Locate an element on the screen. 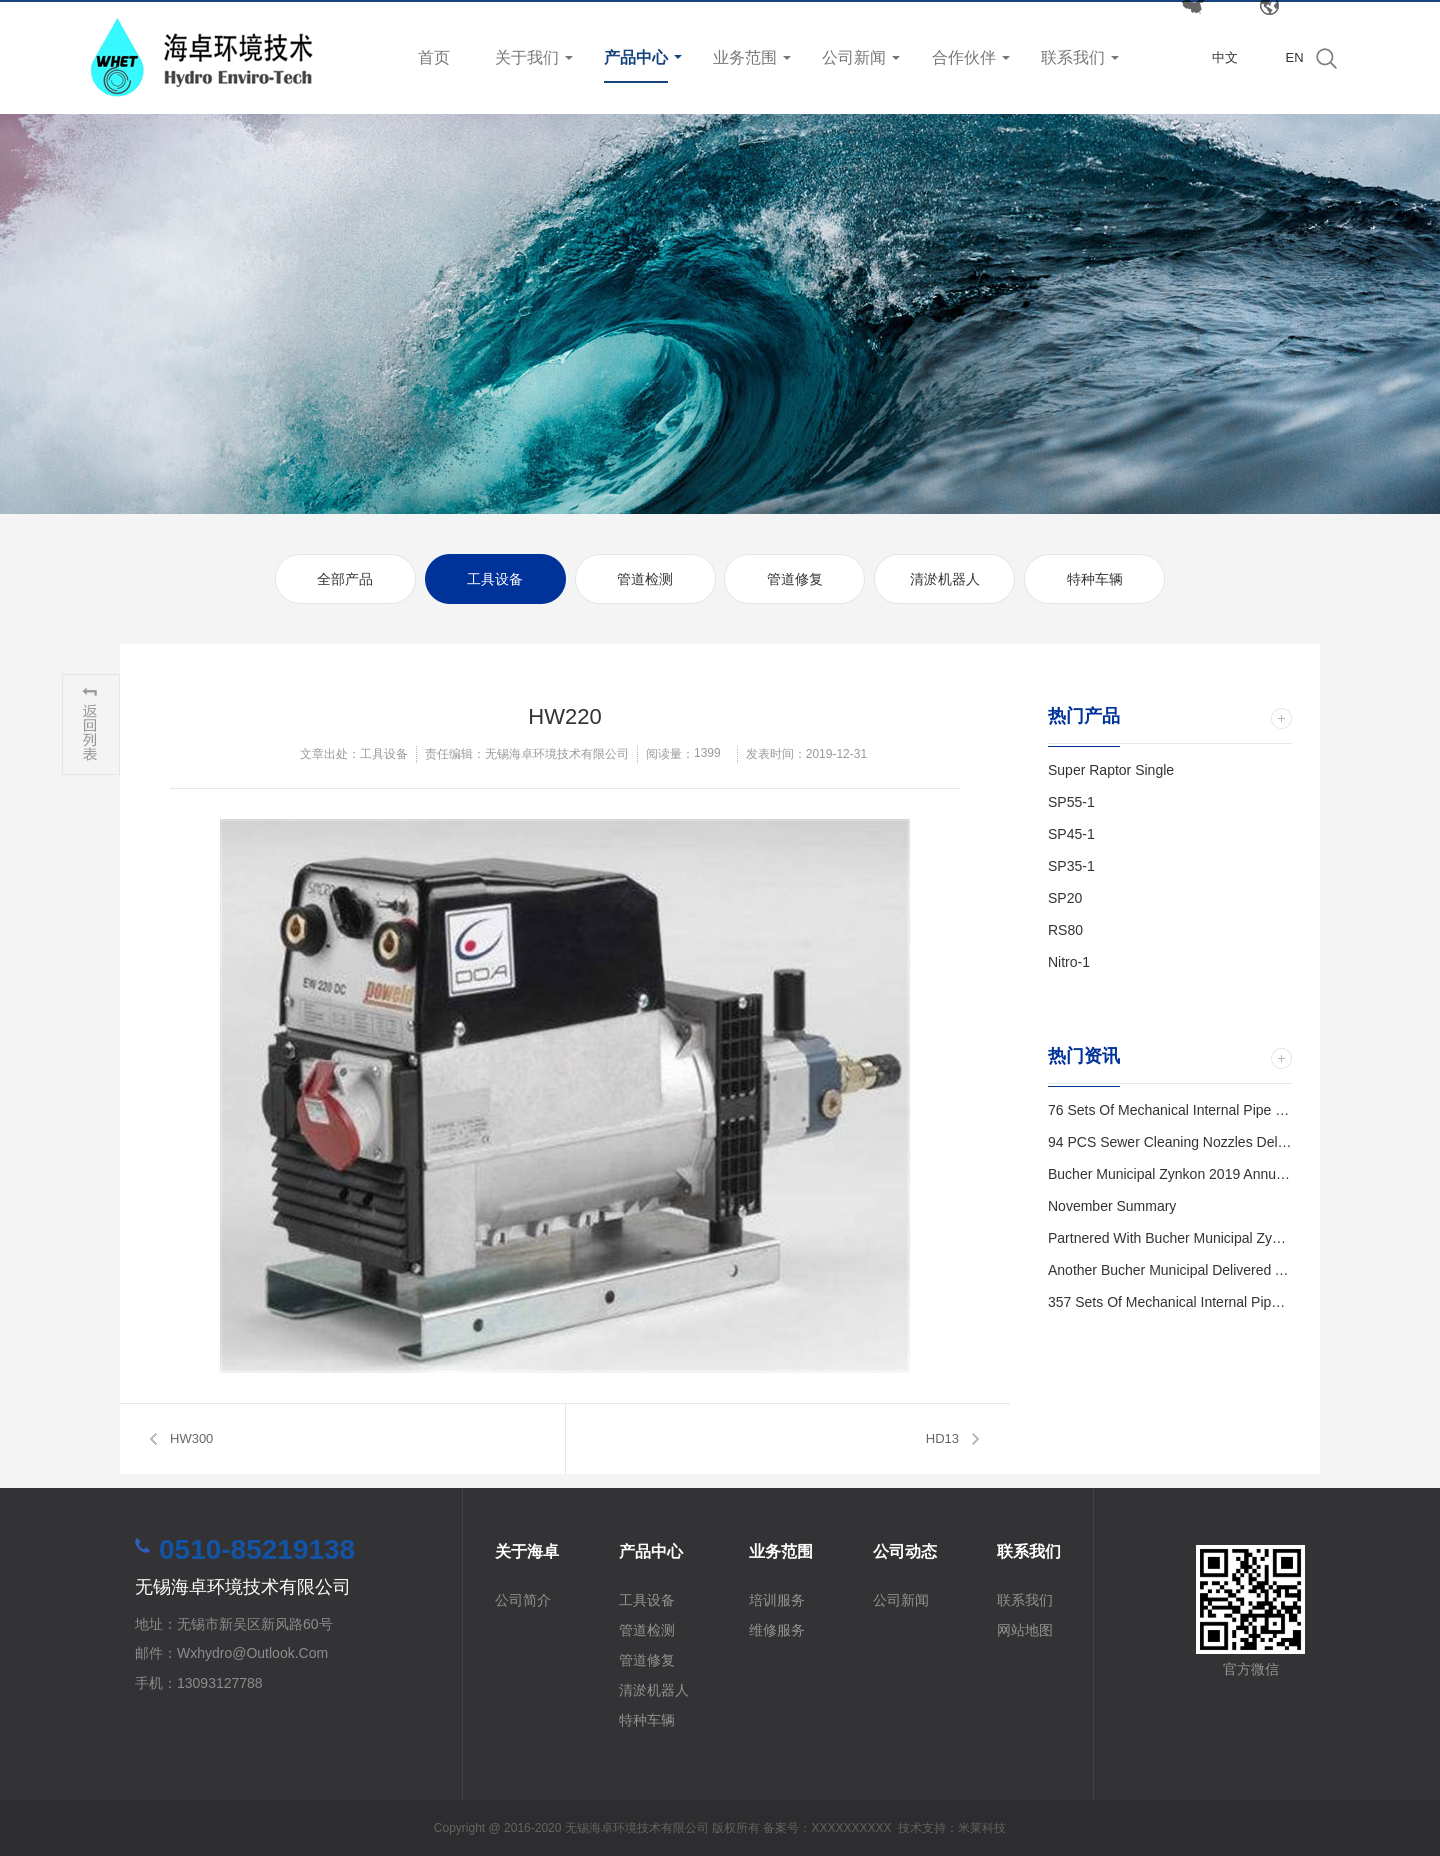 The image size is (1440, 1856). 技术支持：米莱科技 is located at coordinates (952, 1828).